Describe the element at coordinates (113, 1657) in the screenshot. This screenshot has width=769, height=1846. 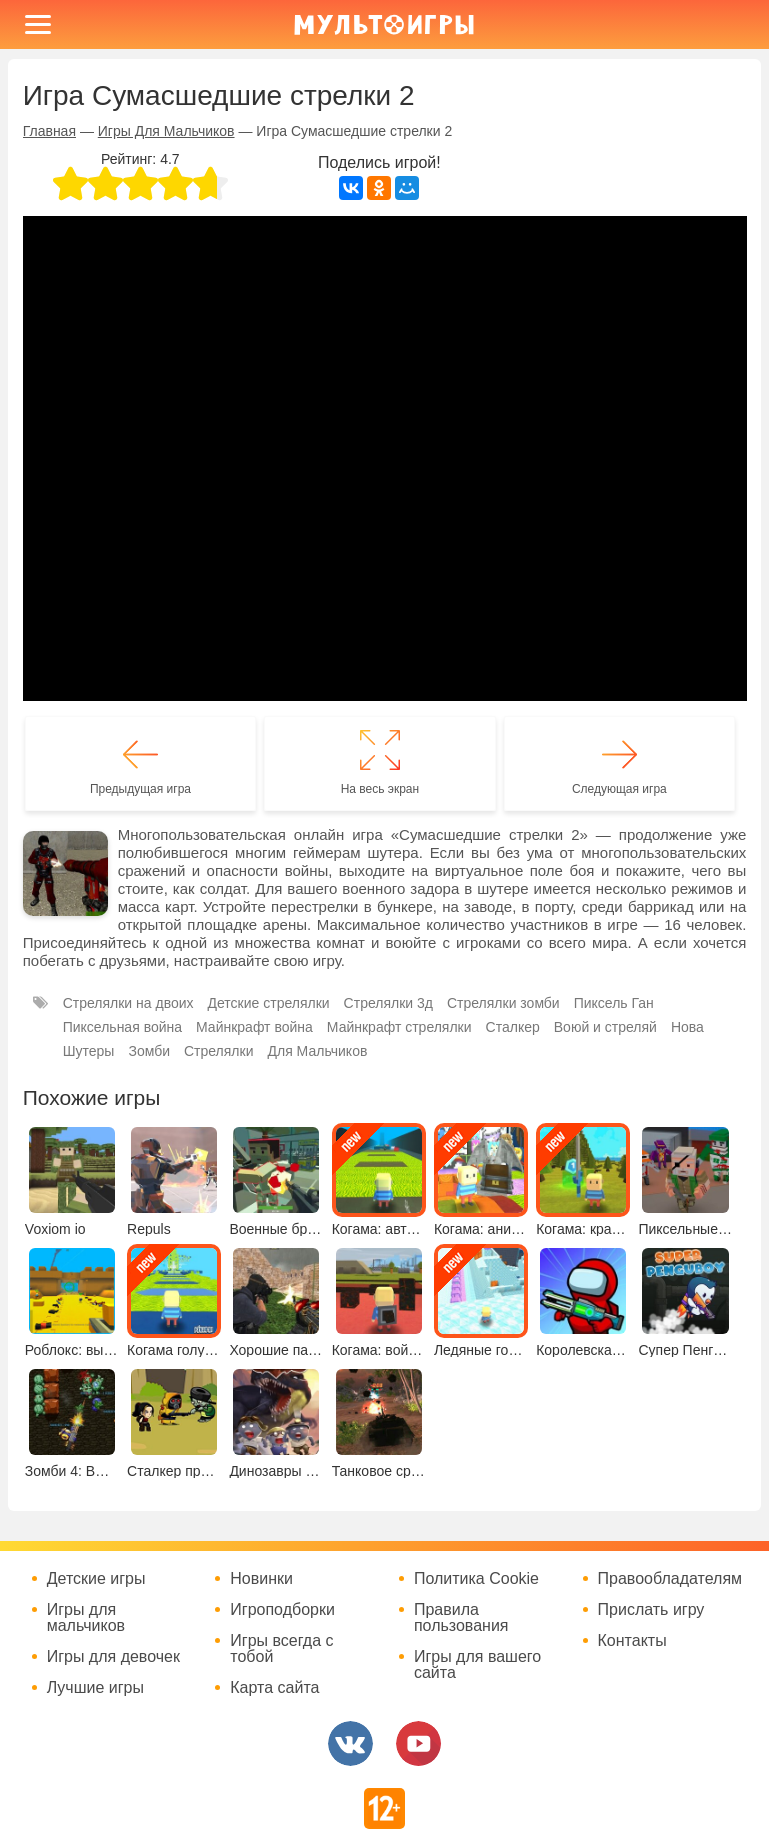
I see `Игры для девочек` at that location.